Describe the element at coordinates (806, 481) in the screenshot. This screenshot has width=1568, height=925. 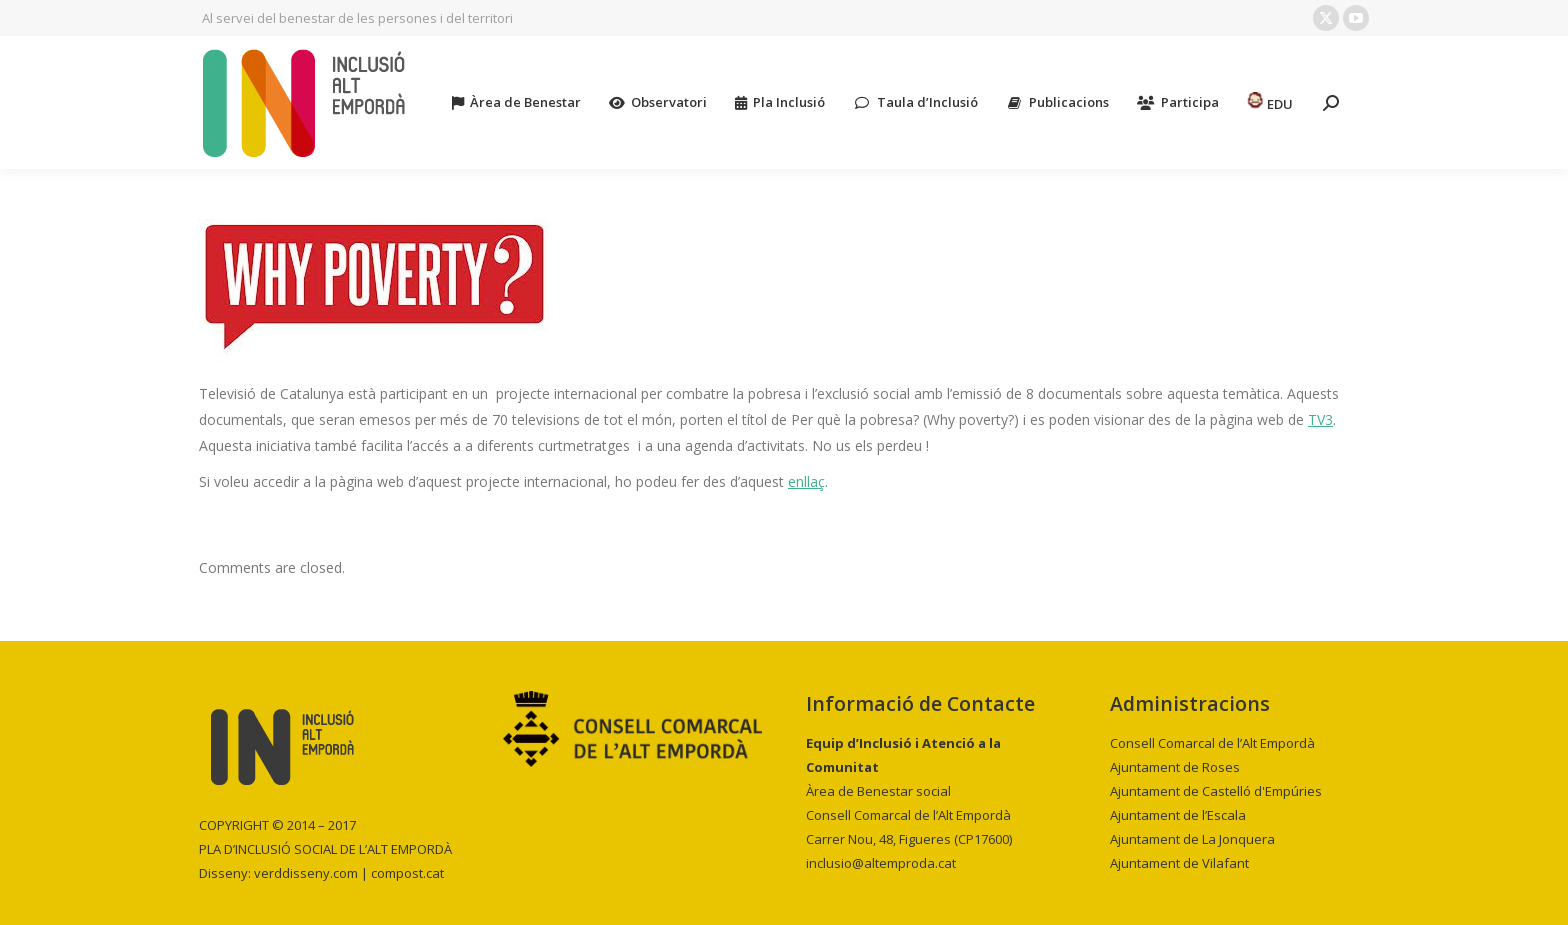
I see `enllaç` at that location.